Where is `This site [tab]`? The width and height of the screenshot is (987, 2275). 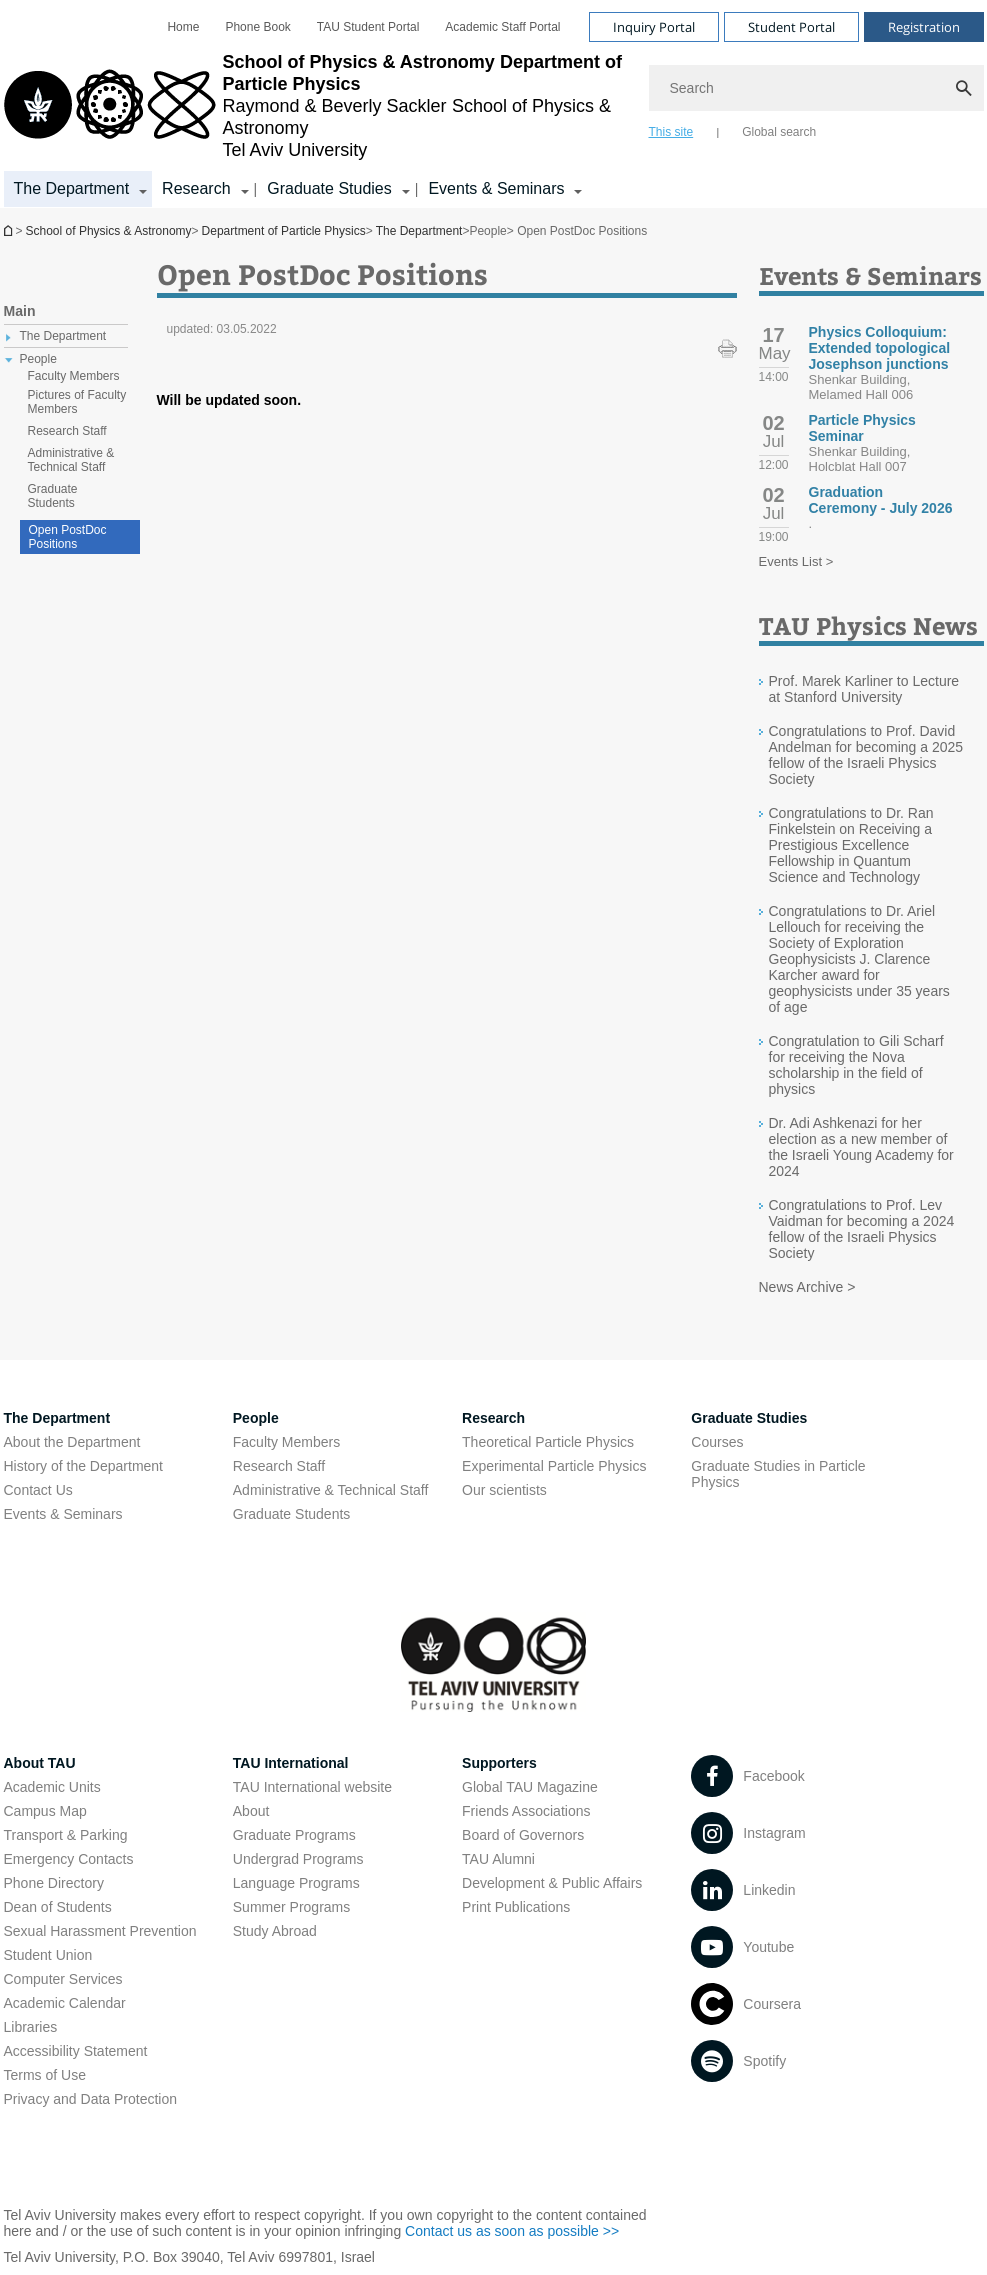
This site [tab] is located at coordinates (671, 132).